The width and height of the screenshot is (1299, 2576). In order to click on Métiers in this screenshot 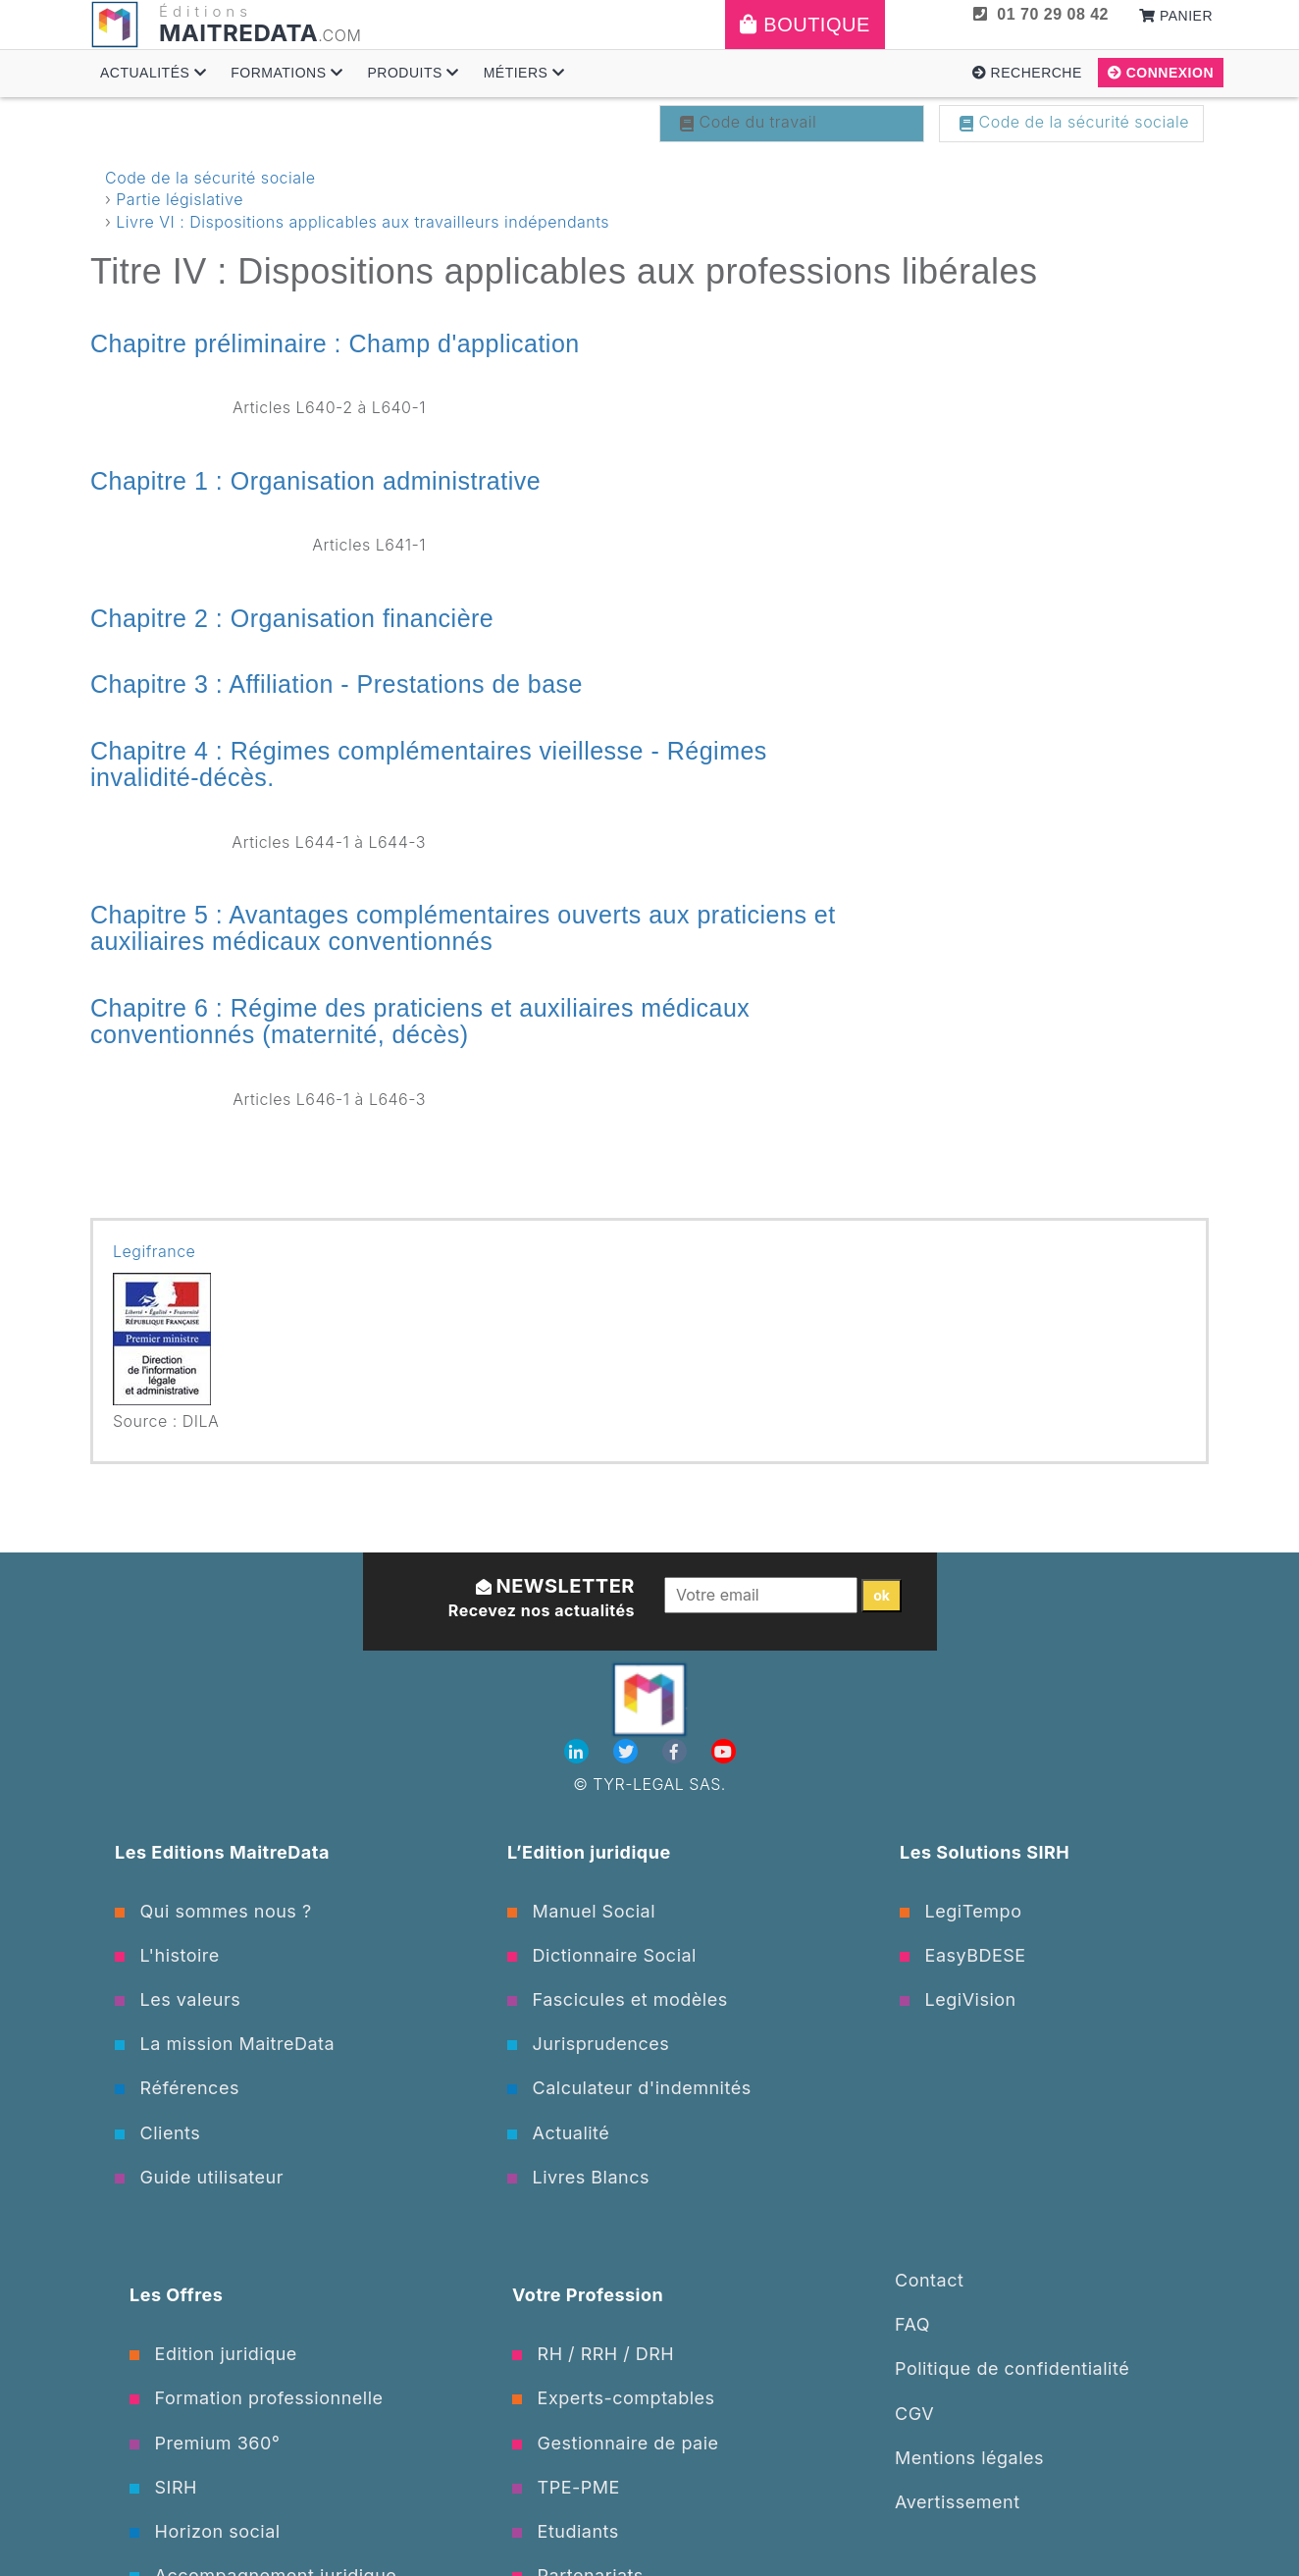, I will do `click(524, 72)`.